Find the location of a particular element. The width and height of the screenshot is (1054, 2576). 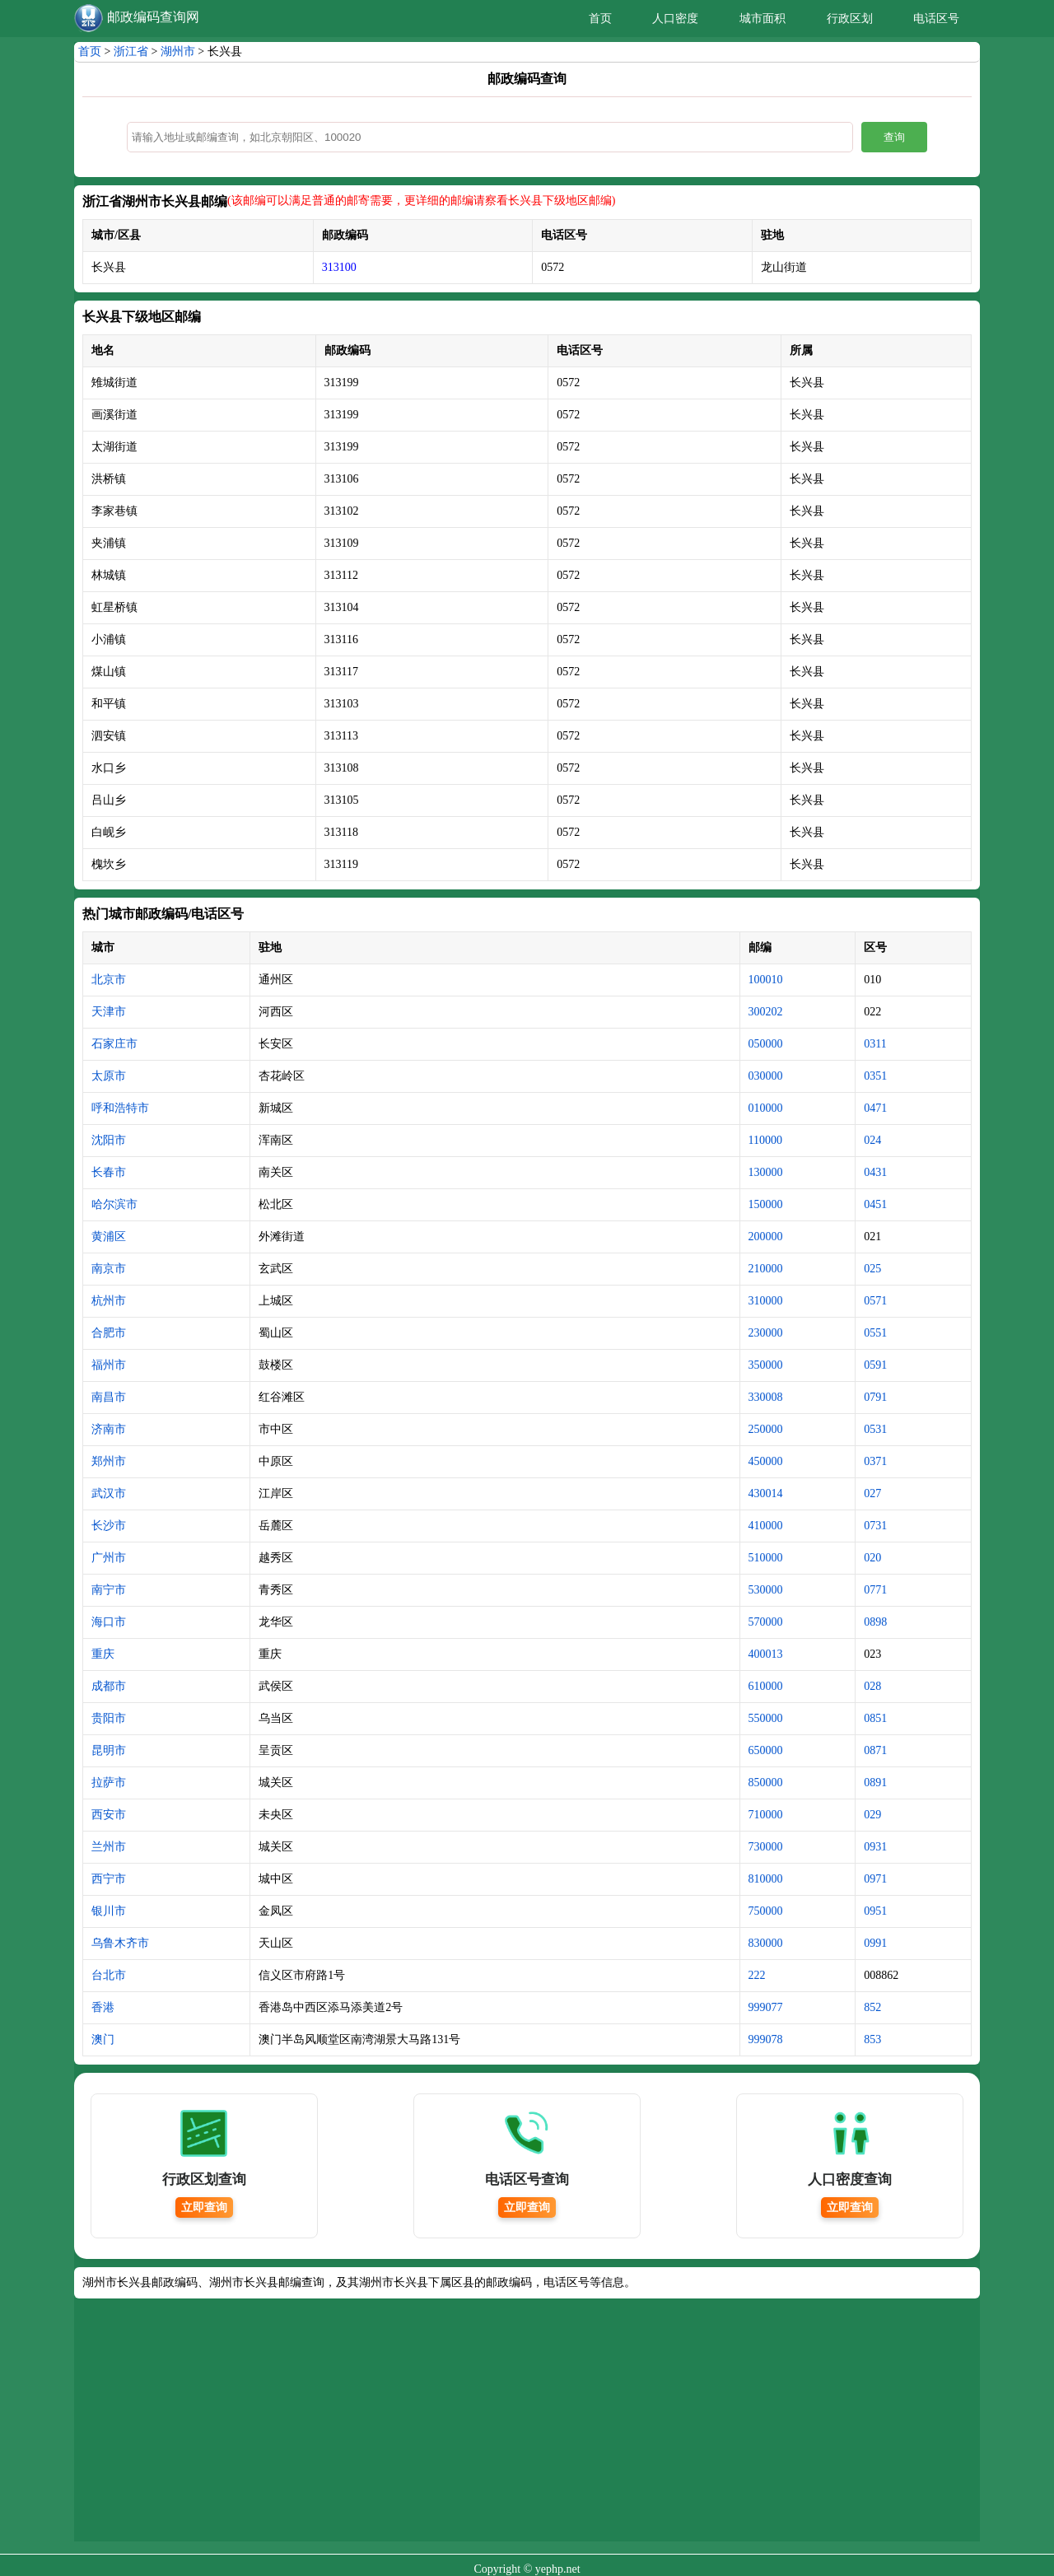

222 is located at coordinates (757, 1975).